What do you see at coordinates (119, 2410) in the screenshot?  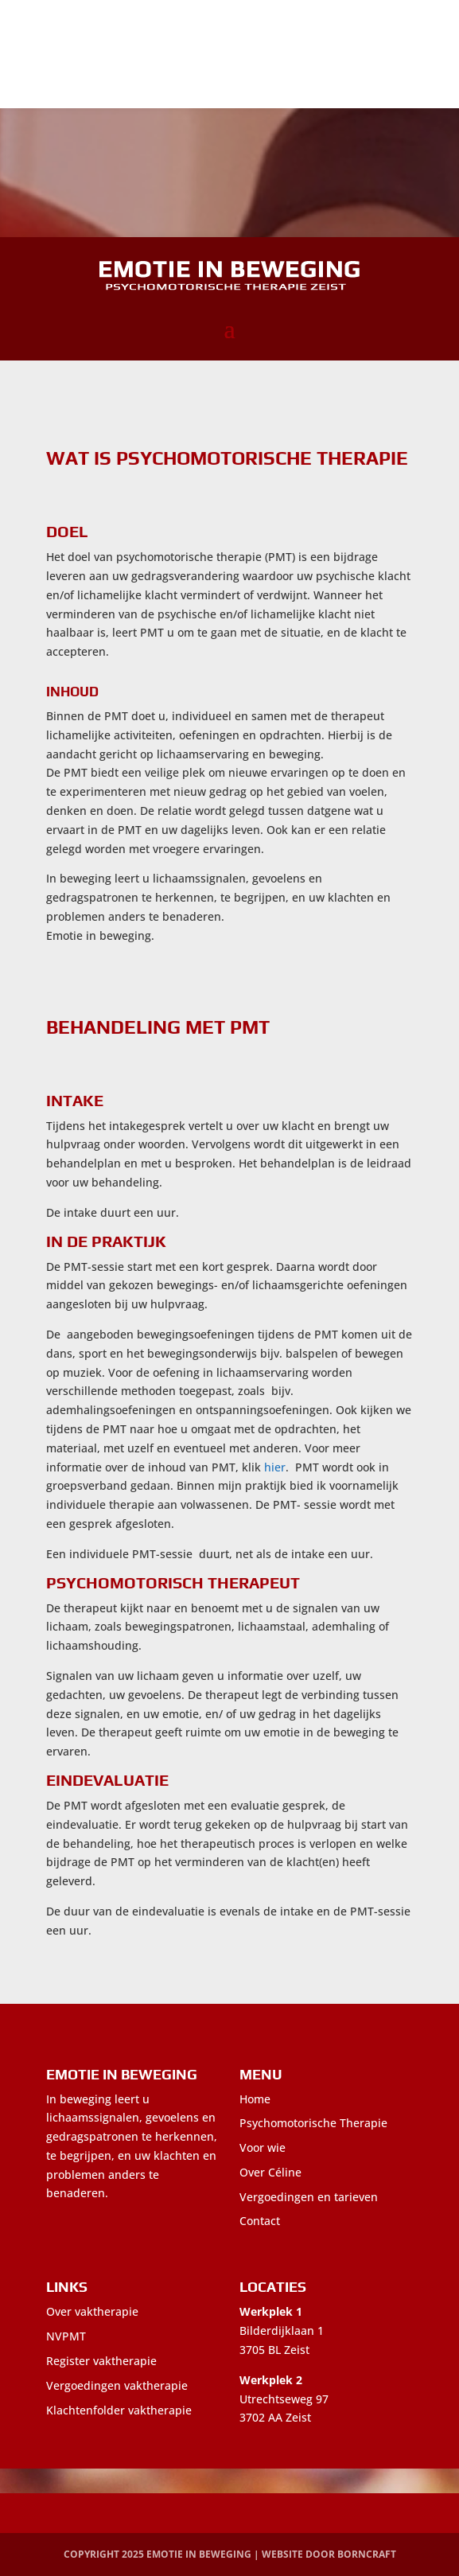 I see `Klachtenfolder vaktherapie` at bounding box center [119, 2410].